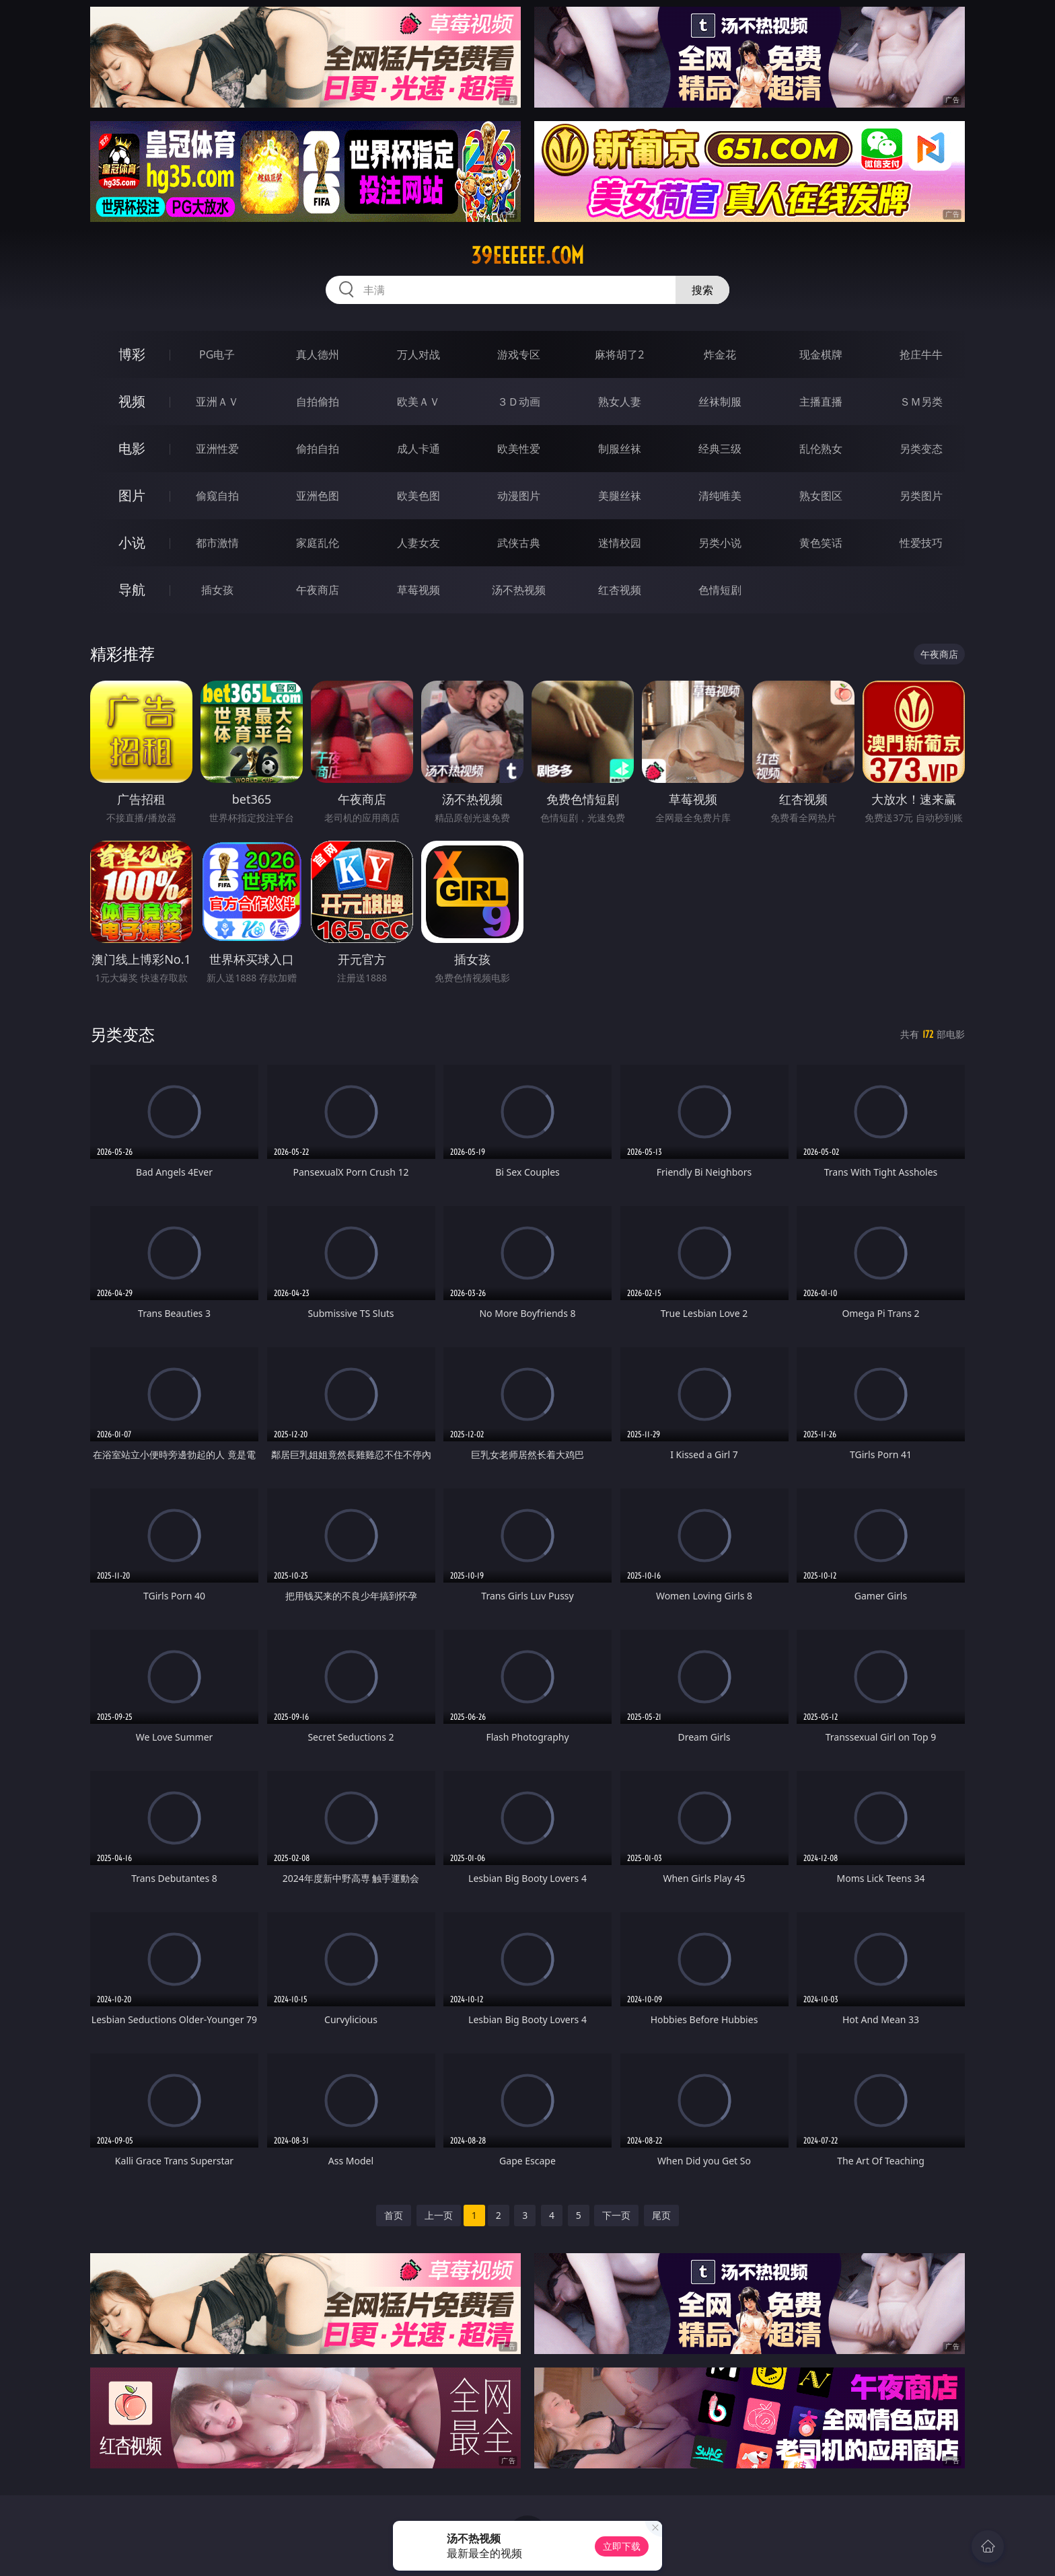 The height and width of the screenshot is (2576, 1055). I want to click on 制服丝袜, so click(619, 448).